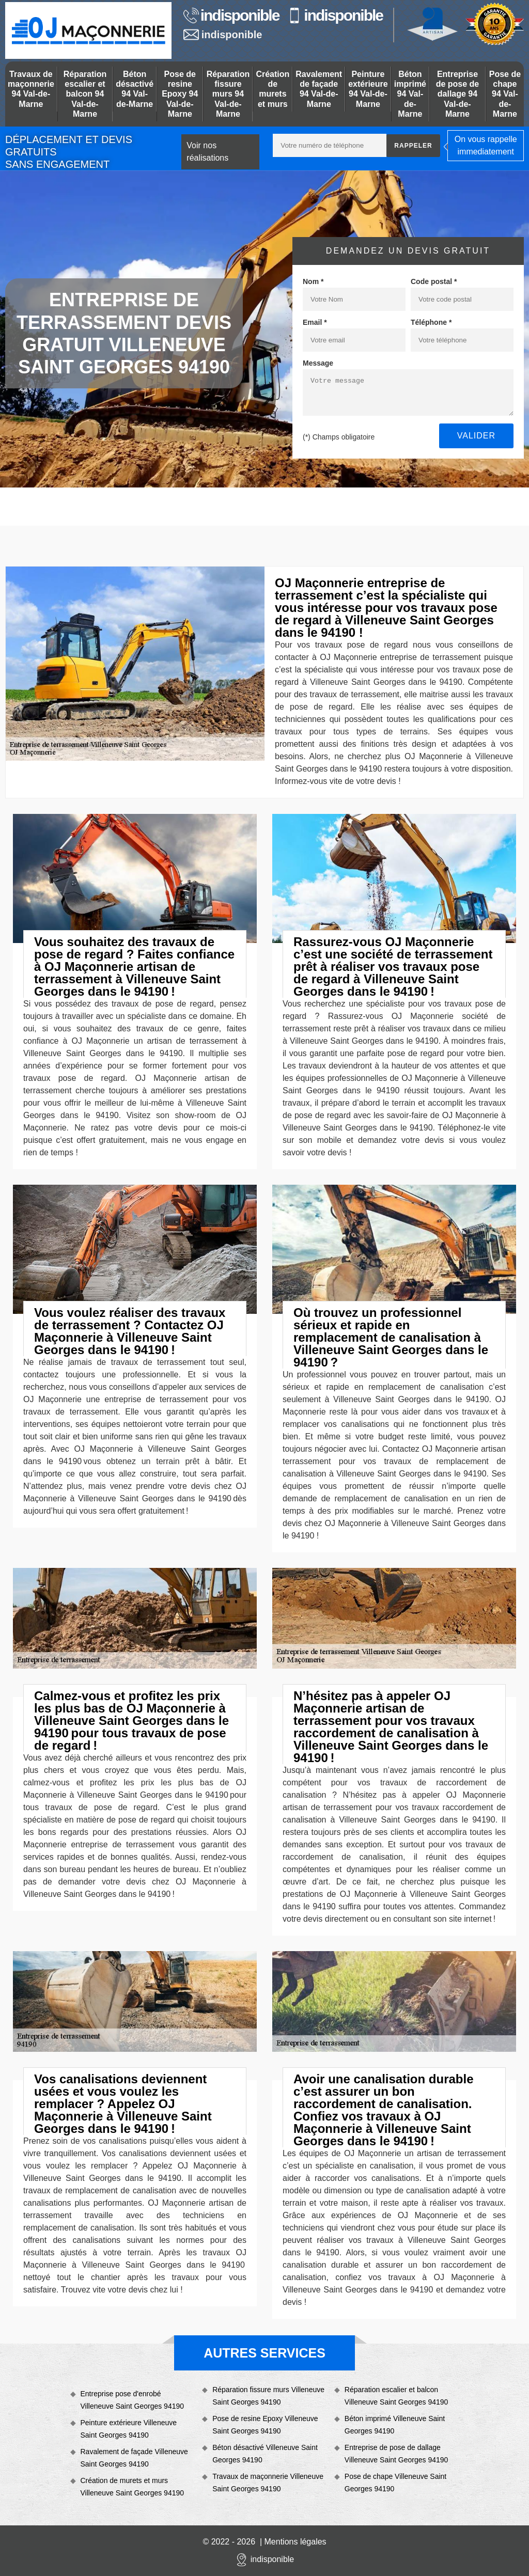 This screenshot has height=2576, width=529. What do you see at coordinates (265, 2424) in the screenshot?
I see `Pose de resine Epoxy Villeneuve Saint Georges 94190` at bounding box center [265, 2424].